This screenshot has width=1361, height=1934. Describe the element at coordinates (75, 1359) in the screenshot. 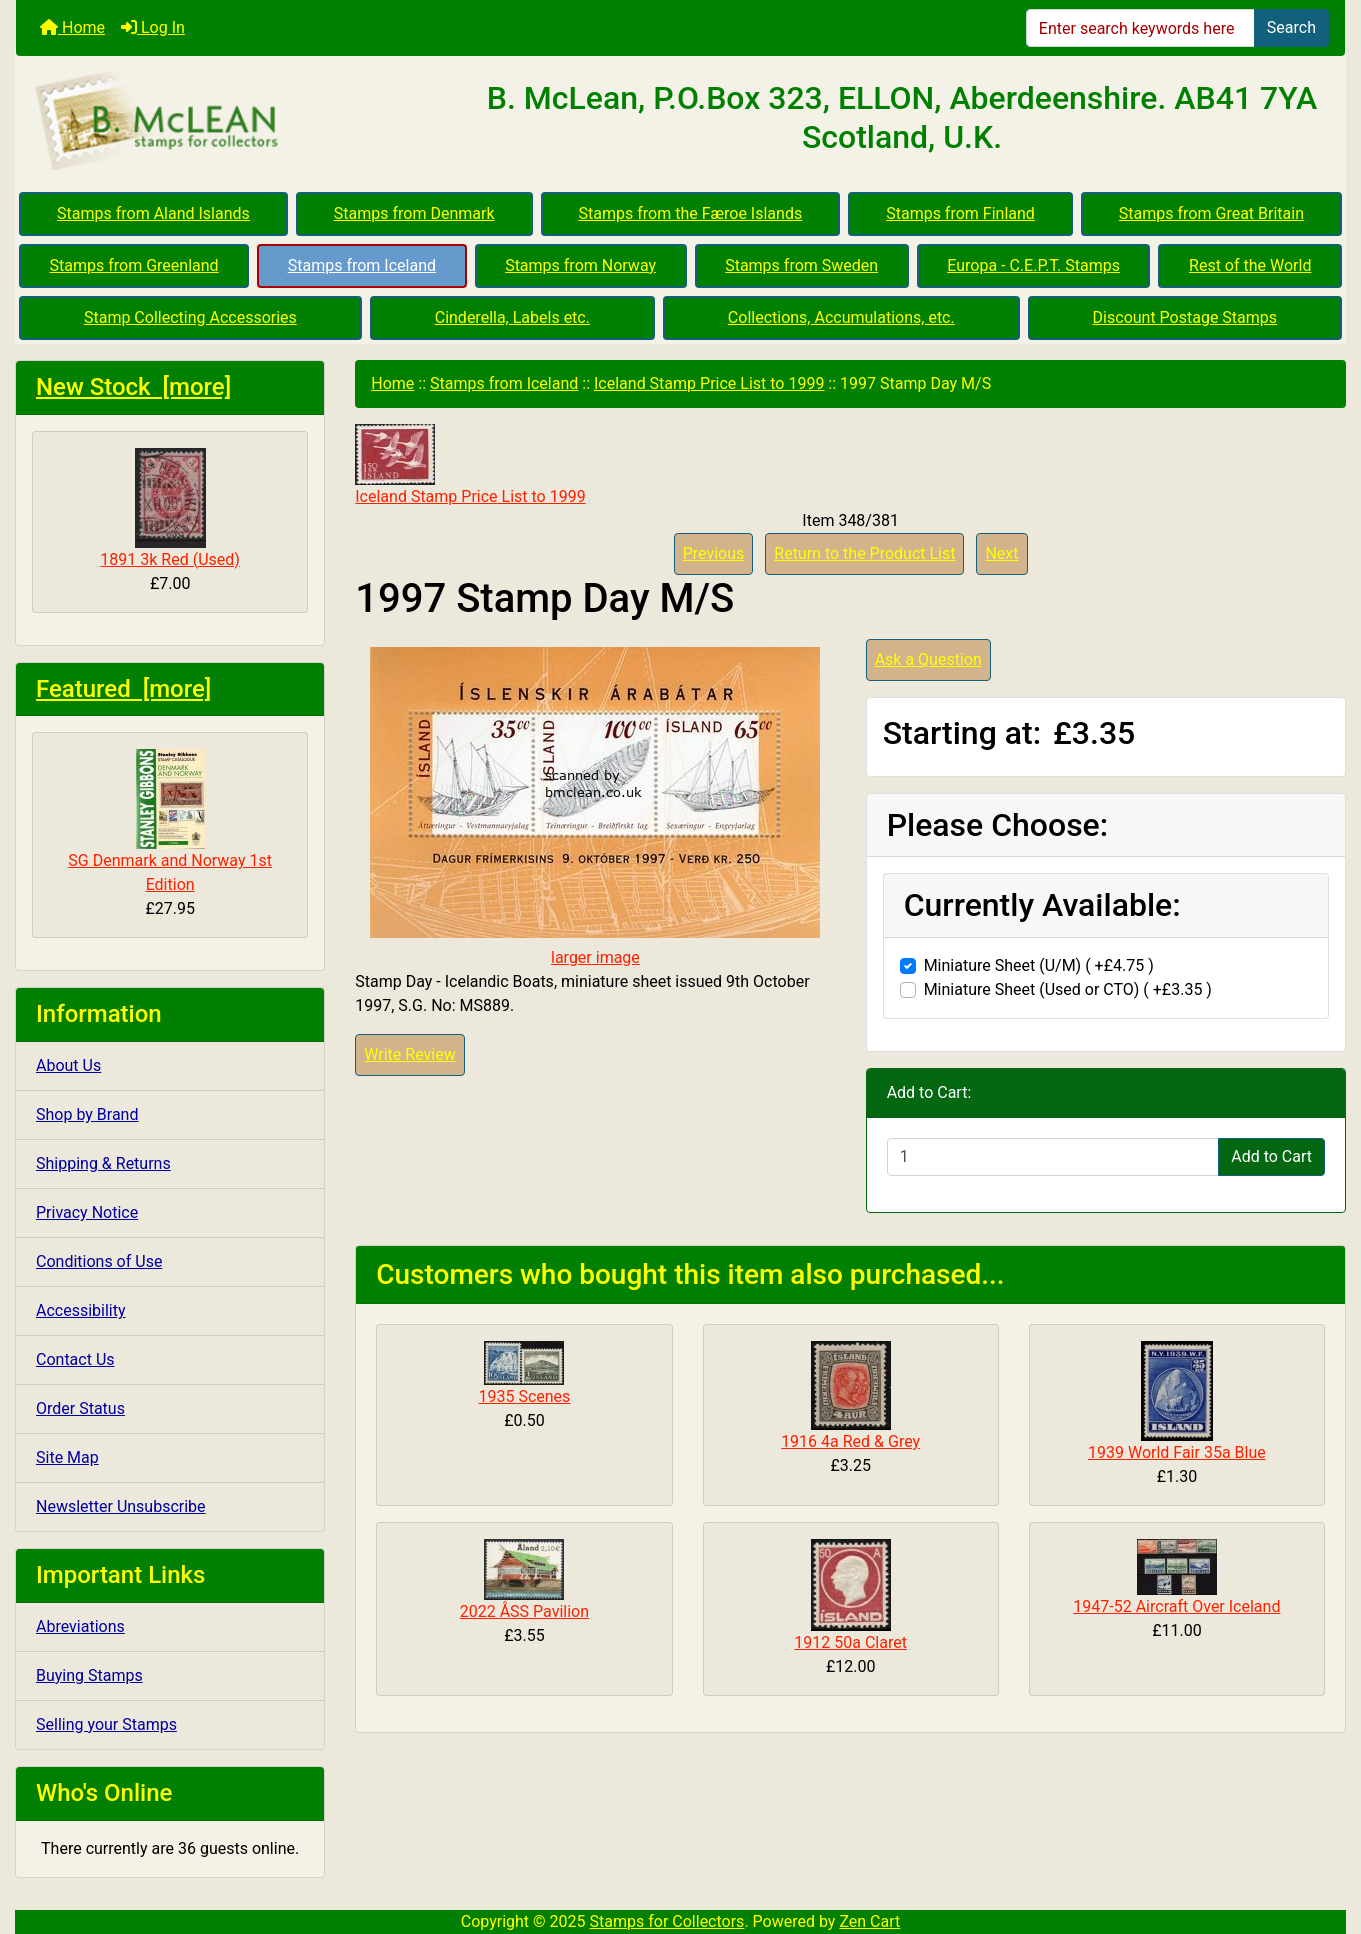

I see `Contact Us` at that location.